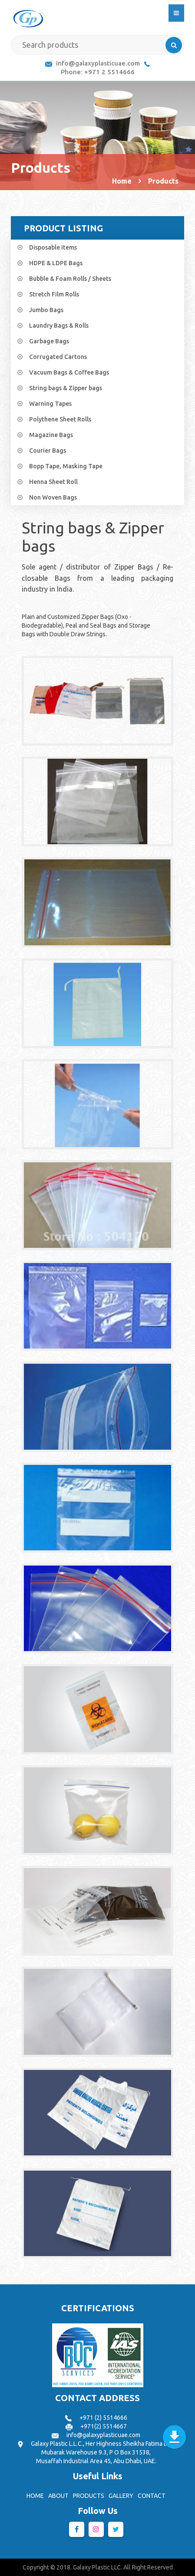 Image resolution: width=195 pixels, height=2576 pixels. What do you see at coordinates (53, 247) in the screenshot?
I see `Disposable Items` at bounding box center [53, 247].